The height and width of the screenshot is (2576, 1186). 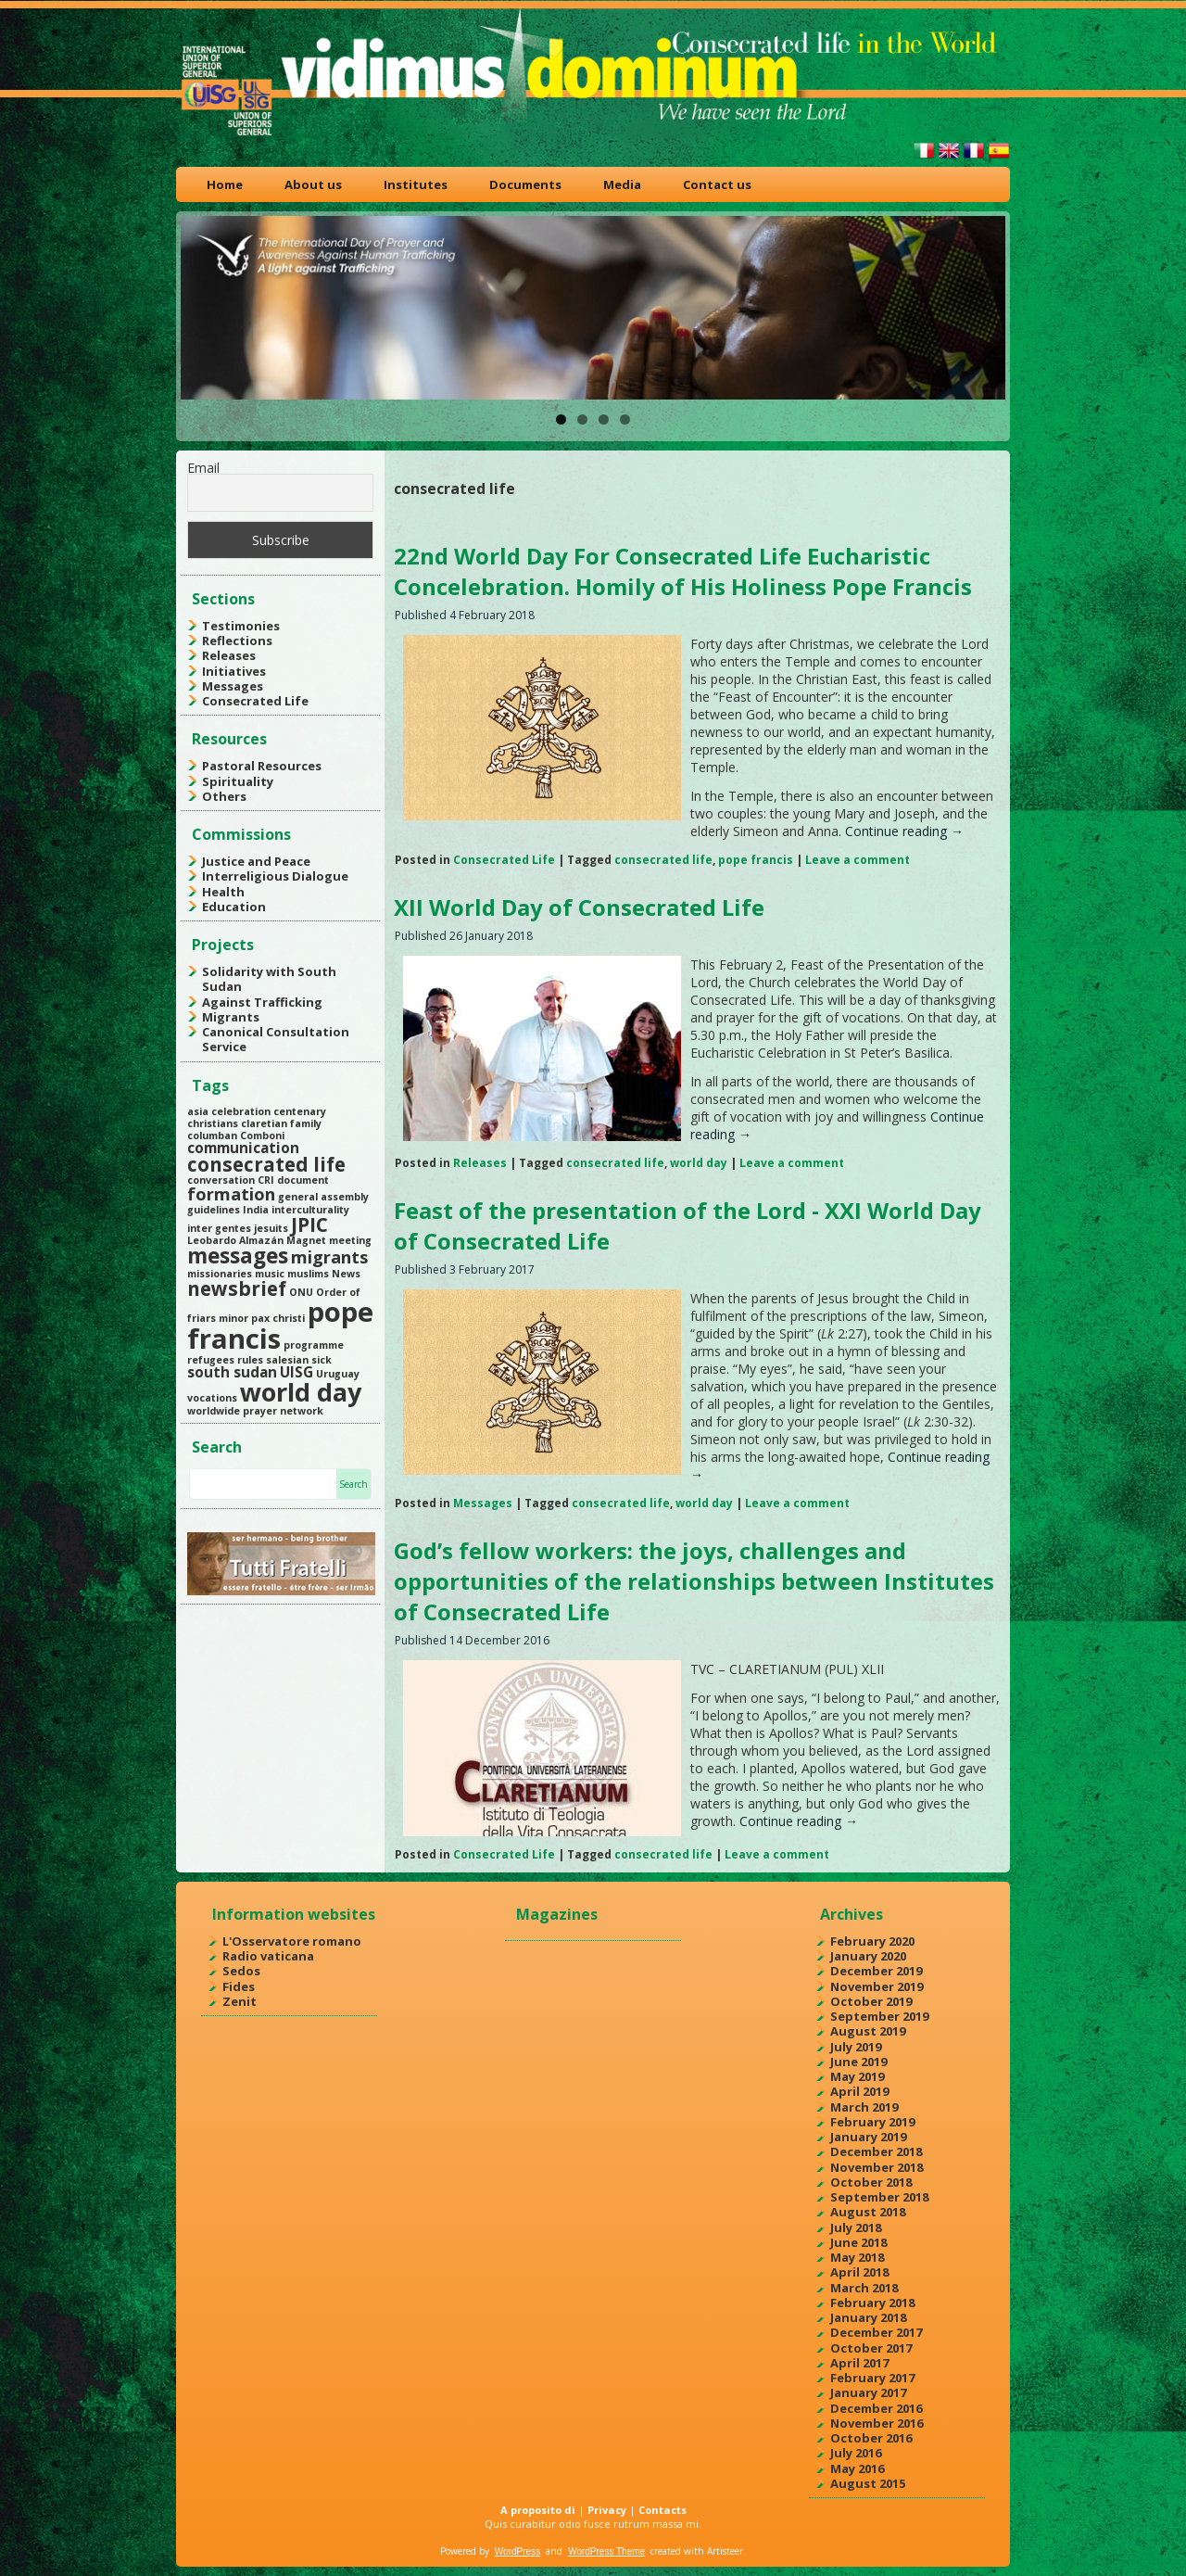 What do you see at coordinates (299, 1111) in the screenshot?
I see `centenary [centenary (1 item)]` at bounding box center [299, 1111].